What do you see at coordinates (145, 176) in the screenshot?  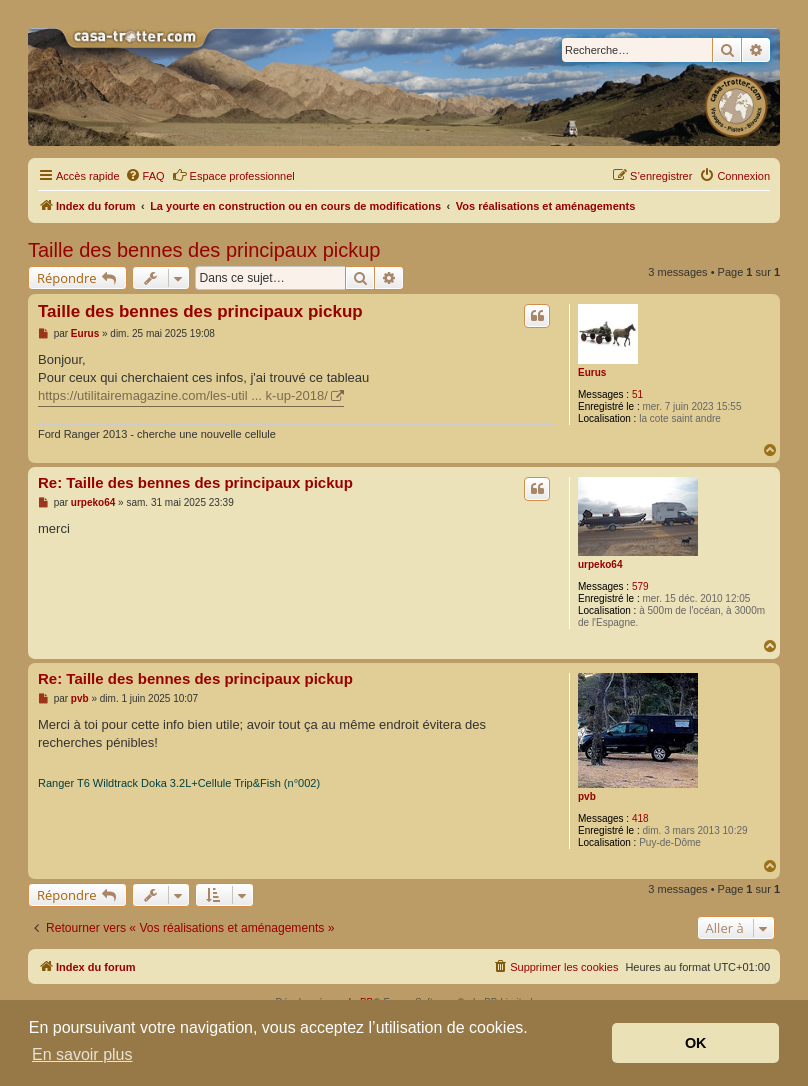 I see `[menuitem]` at bounding box center [145, 176].